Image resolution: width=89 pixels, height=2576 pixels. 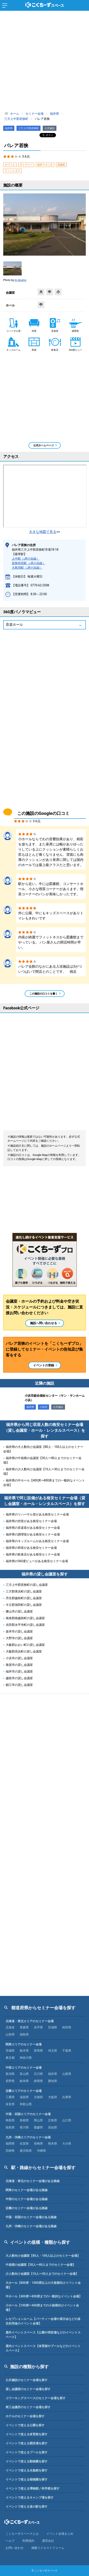 What do you see at coordinates (38, 2050) in the screenshot?
I see `群馬県` at bounding box center [38, 2050].